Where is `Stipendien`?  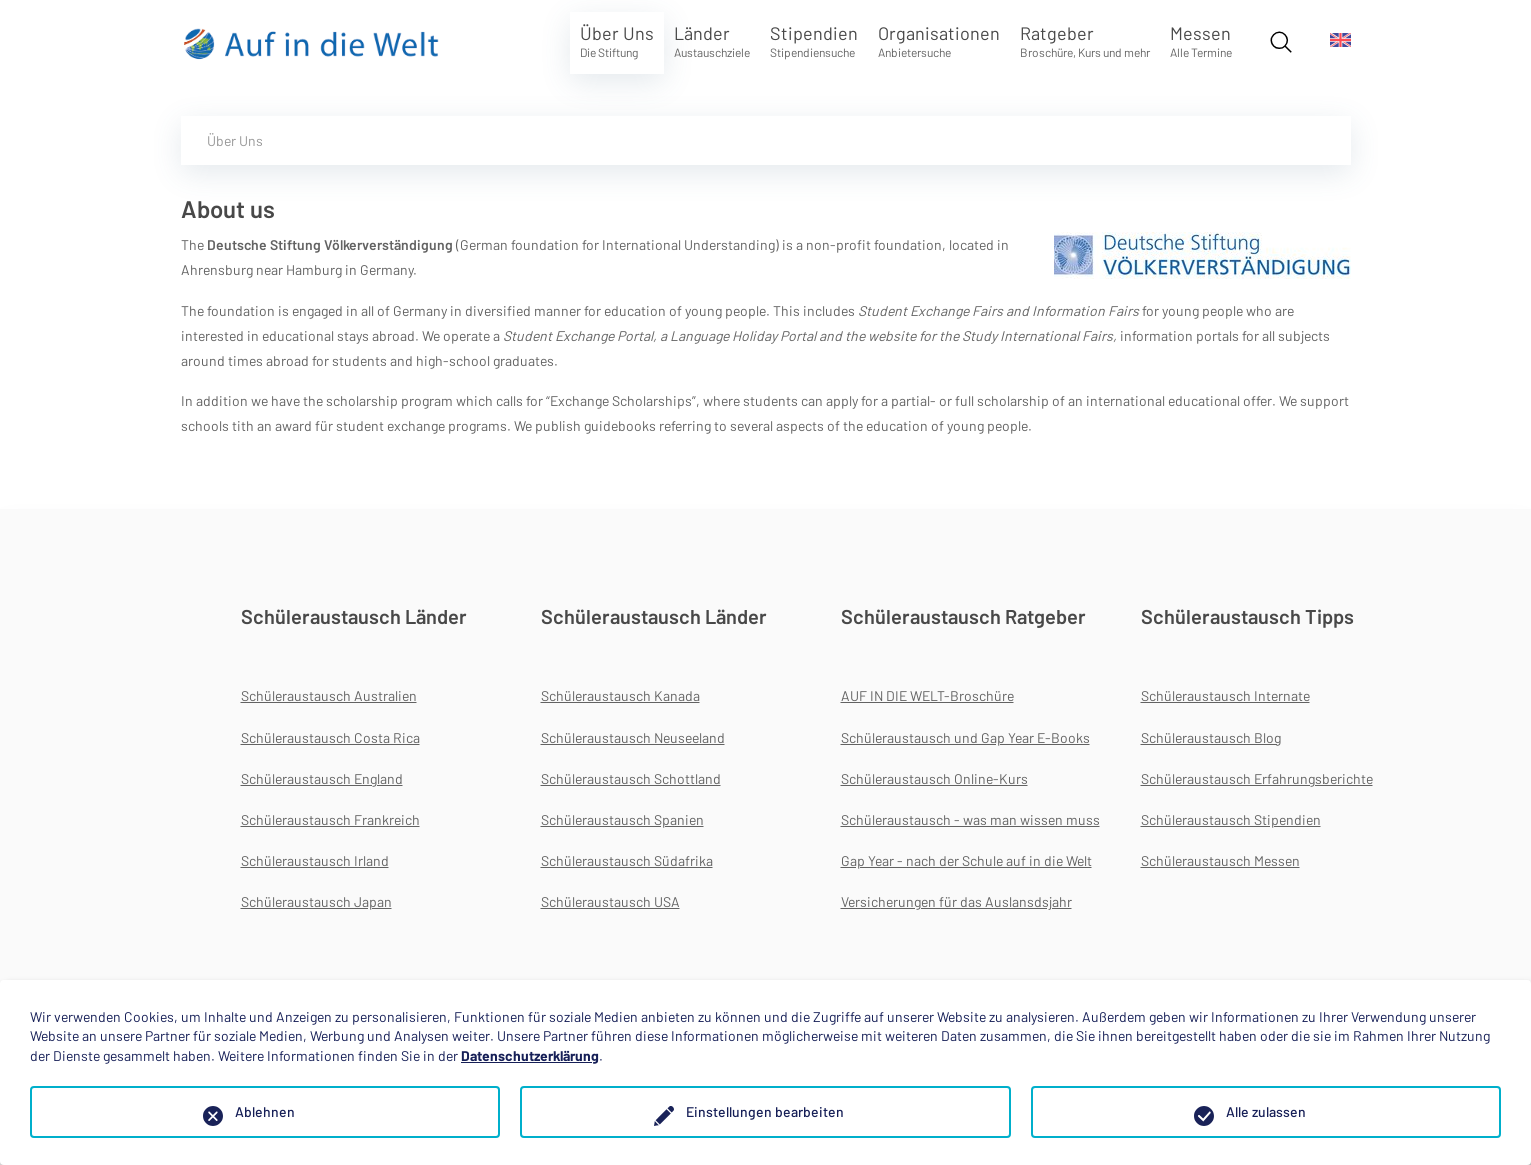
Stipendien is located at coordinates (814, 40).